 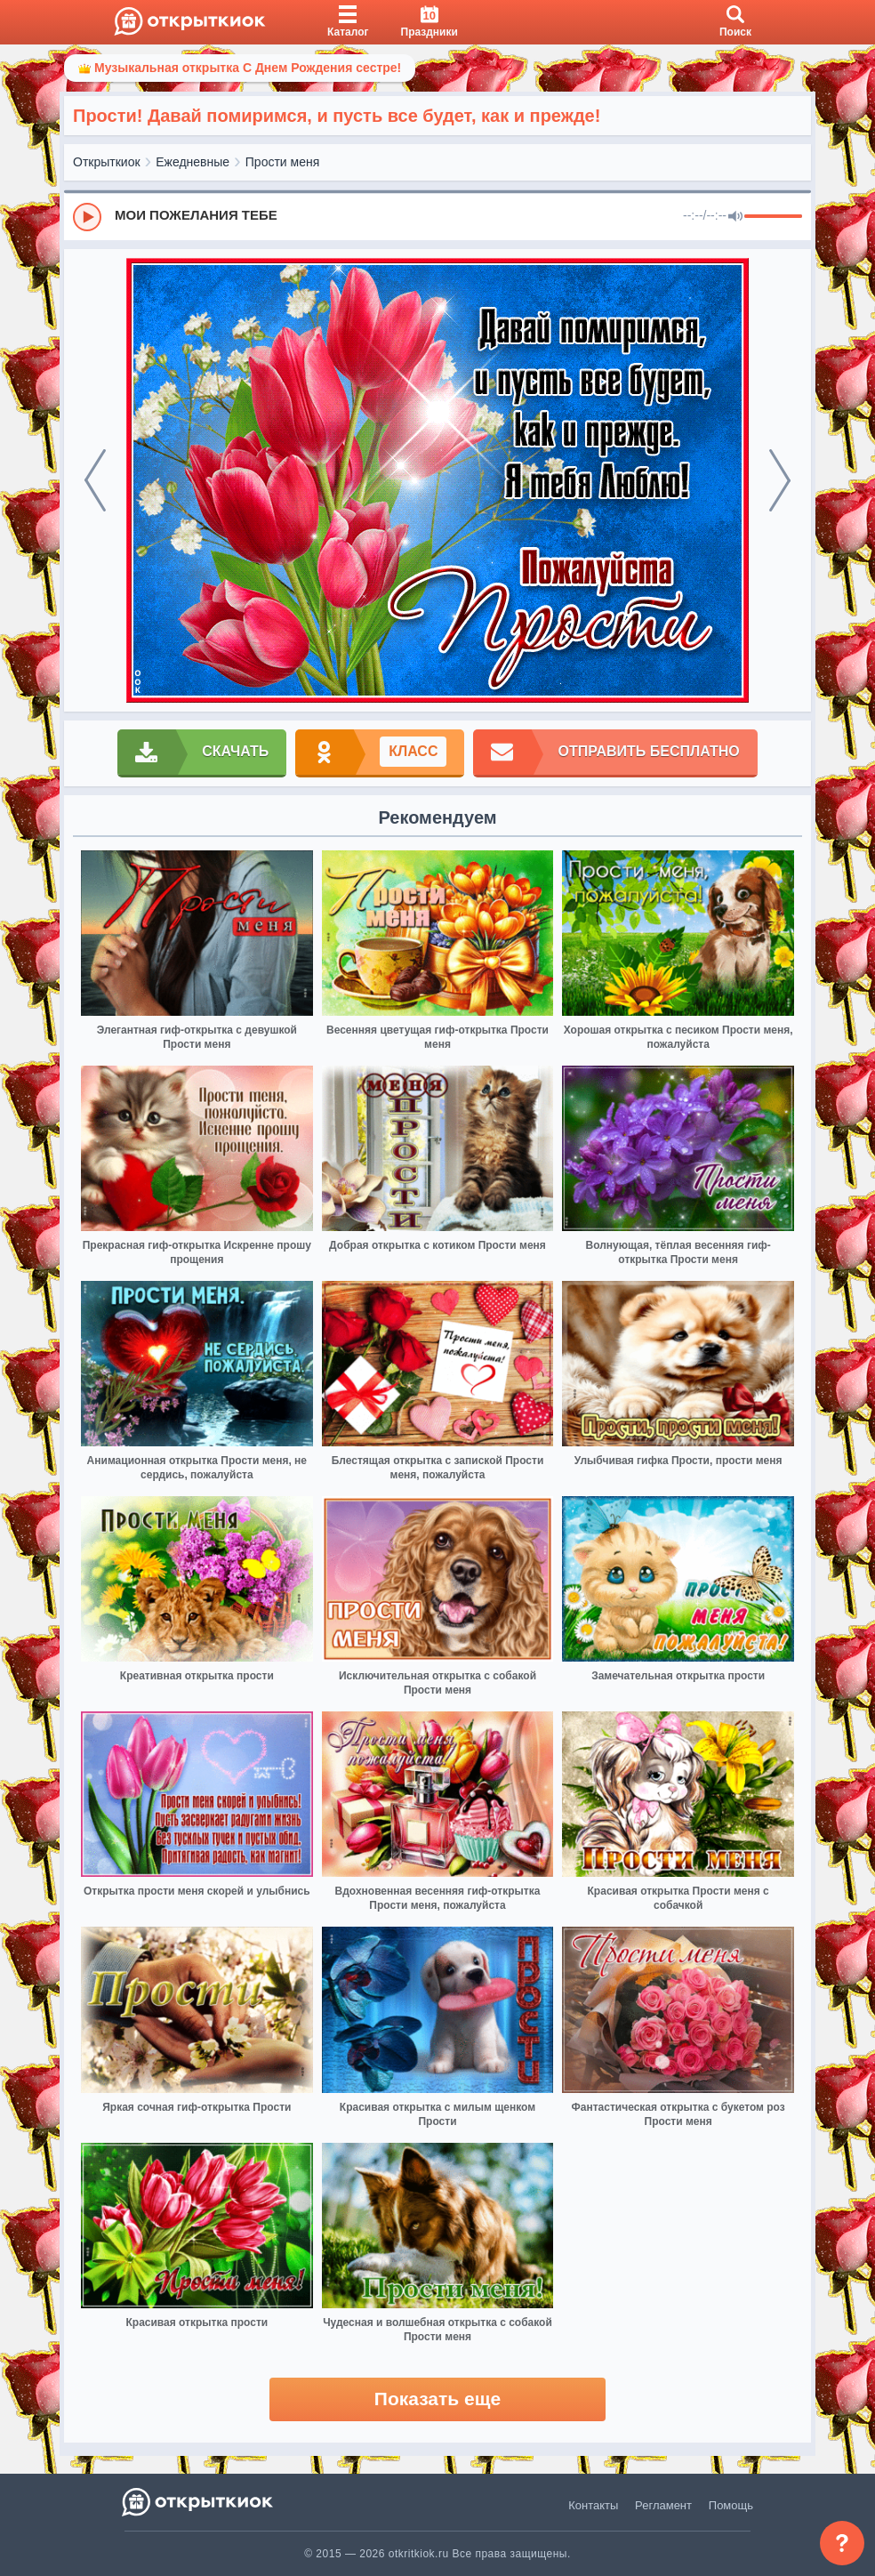 What do you see at coordinates (663, 2505) in the screenshot?
I see `Регламент` at bounding box center [663, 2505].